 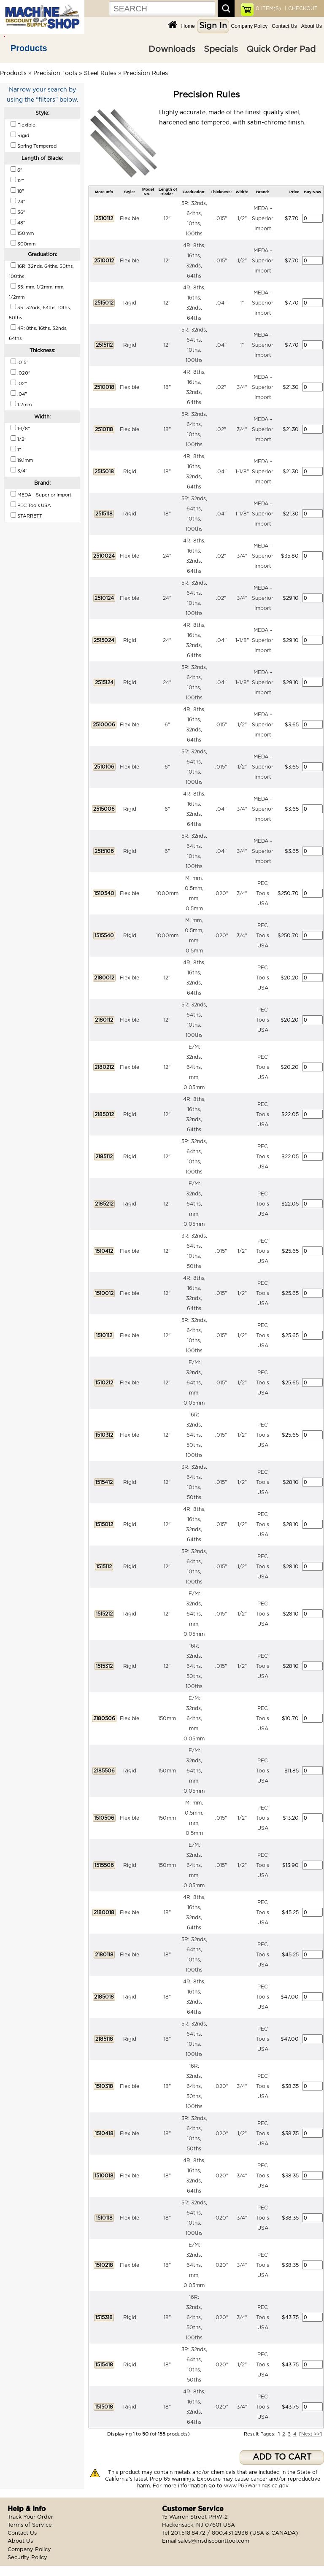 What do you see at coordinates (242, 471) in the screenshot?
I see `1-1/8"` at bounding box center [242, 471].